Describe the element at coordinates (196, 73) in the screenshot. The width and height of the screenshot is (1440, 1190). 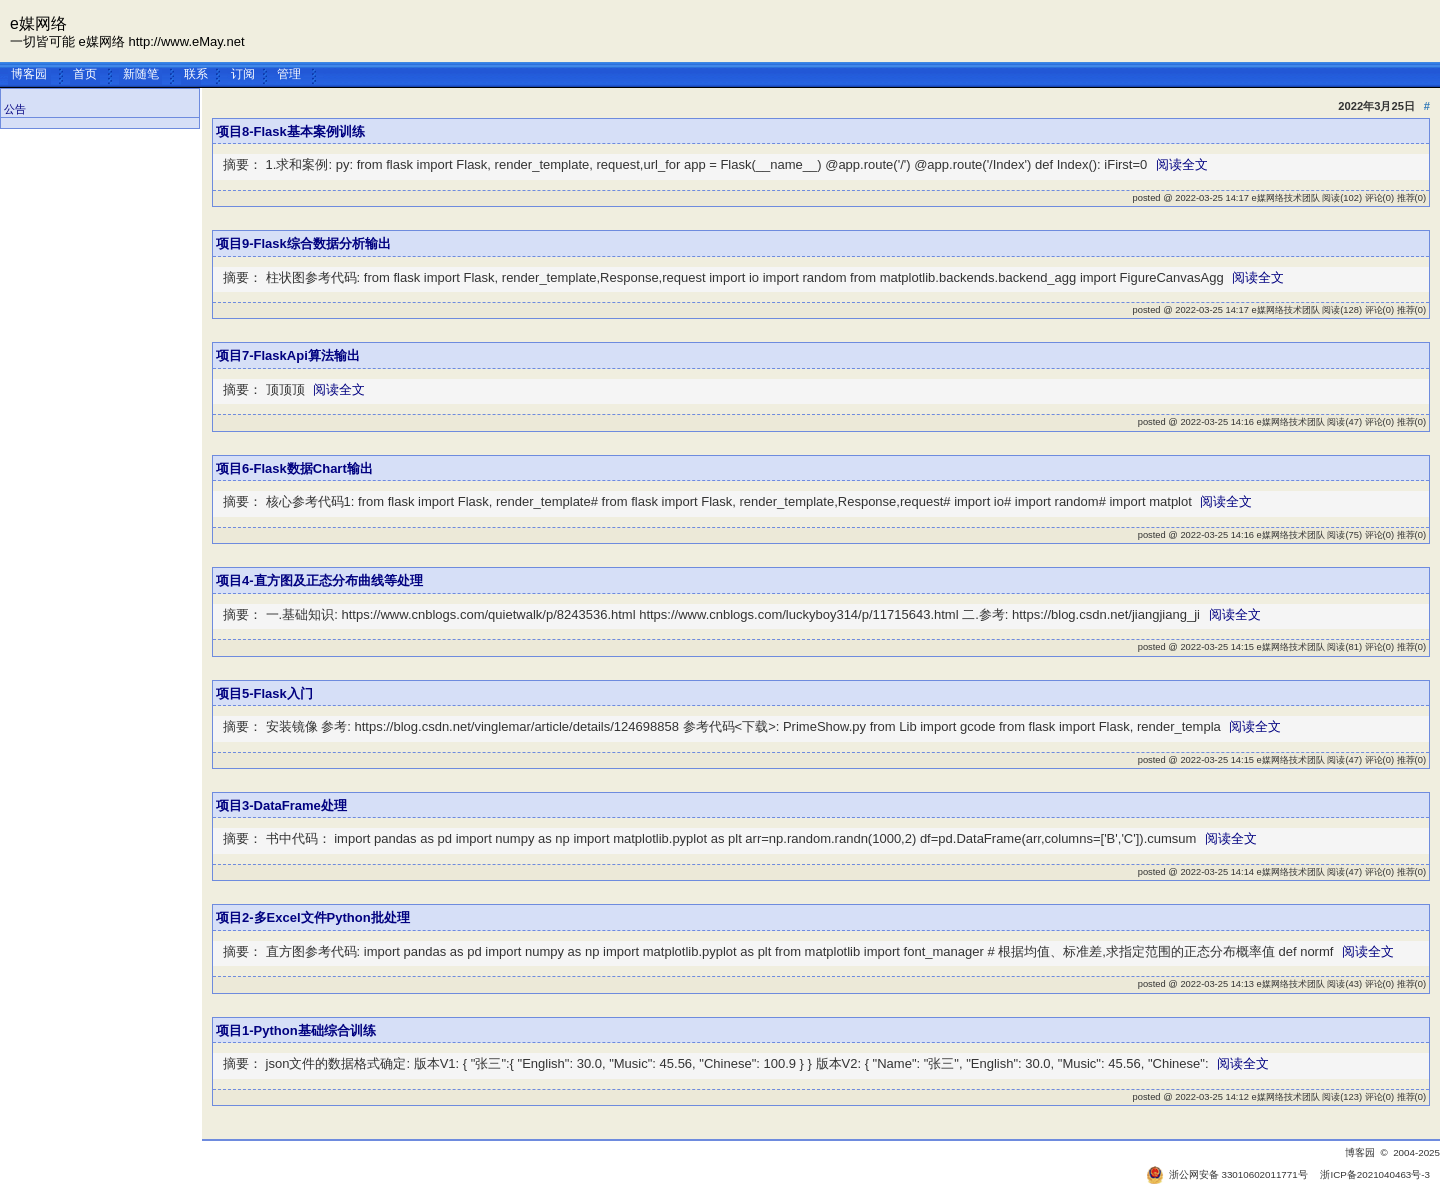
I see `联系` at that location.